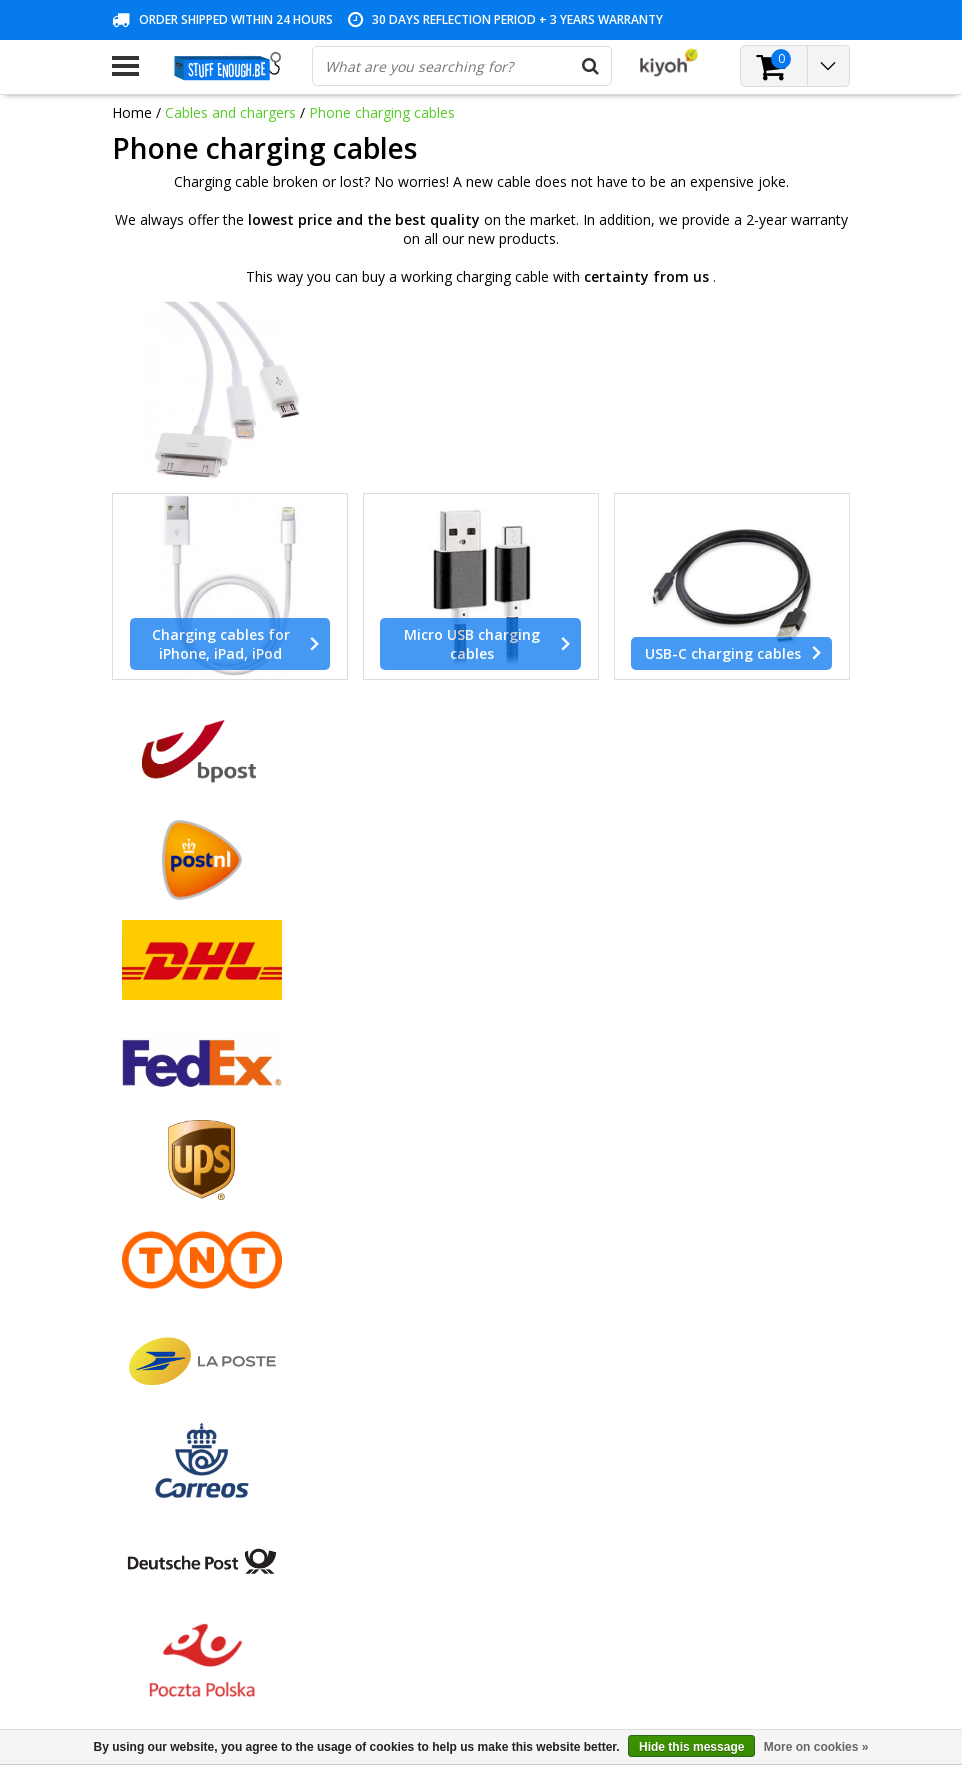  I want to click on Home, so click(132, 112).